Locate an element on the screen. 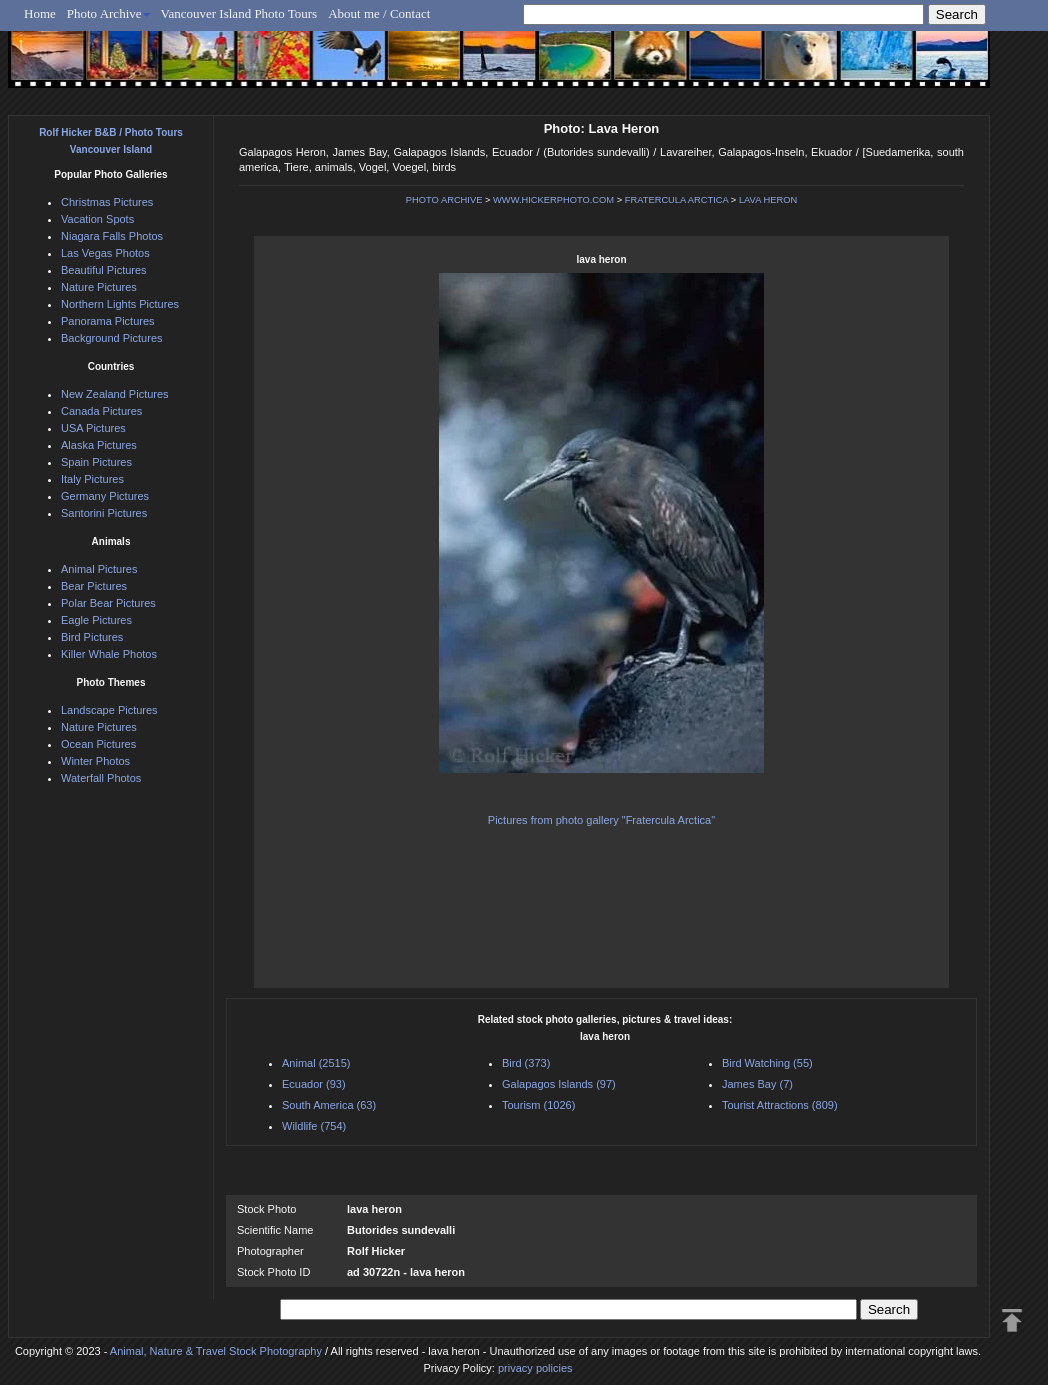 The height and width of the screenshot is (1385, 1048). Eagle Pictures is located at coordinates (96, 620).